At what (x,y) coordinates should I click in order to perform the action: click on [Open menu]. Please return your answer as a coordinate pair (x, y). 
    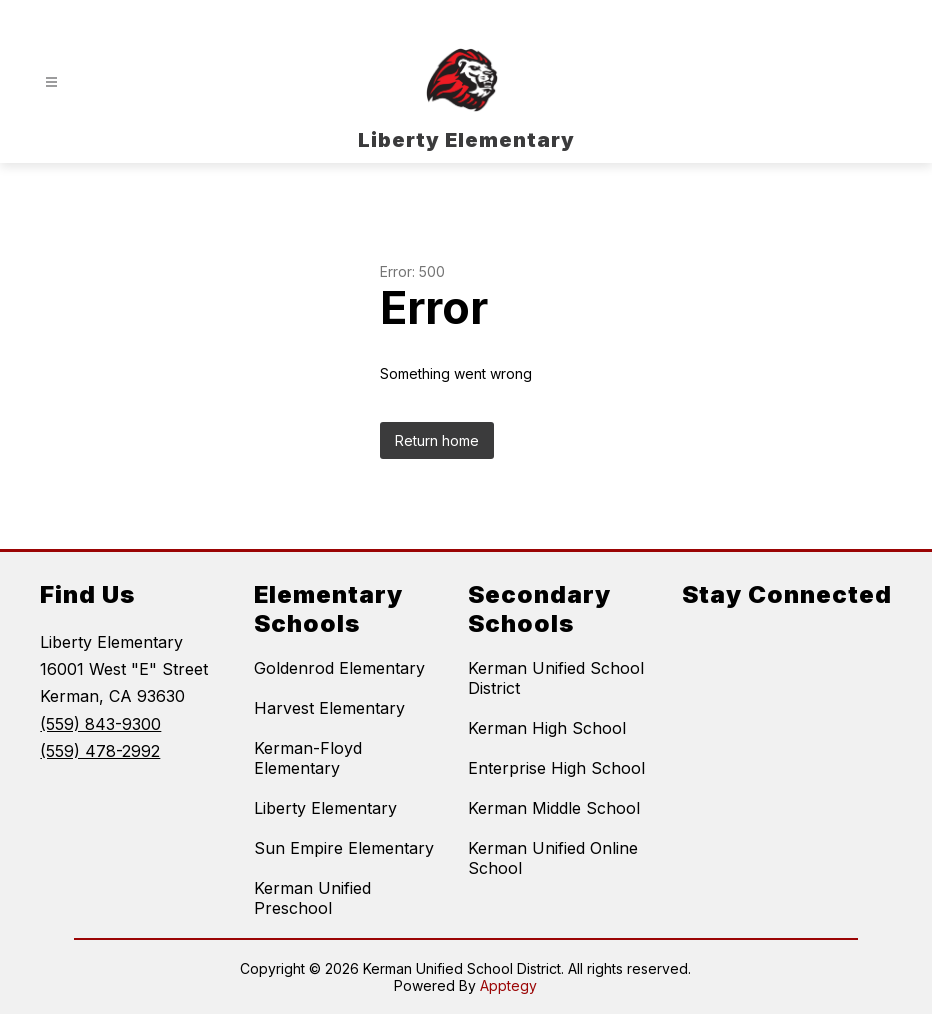
    Looking at the image, I should click on (51, 82).